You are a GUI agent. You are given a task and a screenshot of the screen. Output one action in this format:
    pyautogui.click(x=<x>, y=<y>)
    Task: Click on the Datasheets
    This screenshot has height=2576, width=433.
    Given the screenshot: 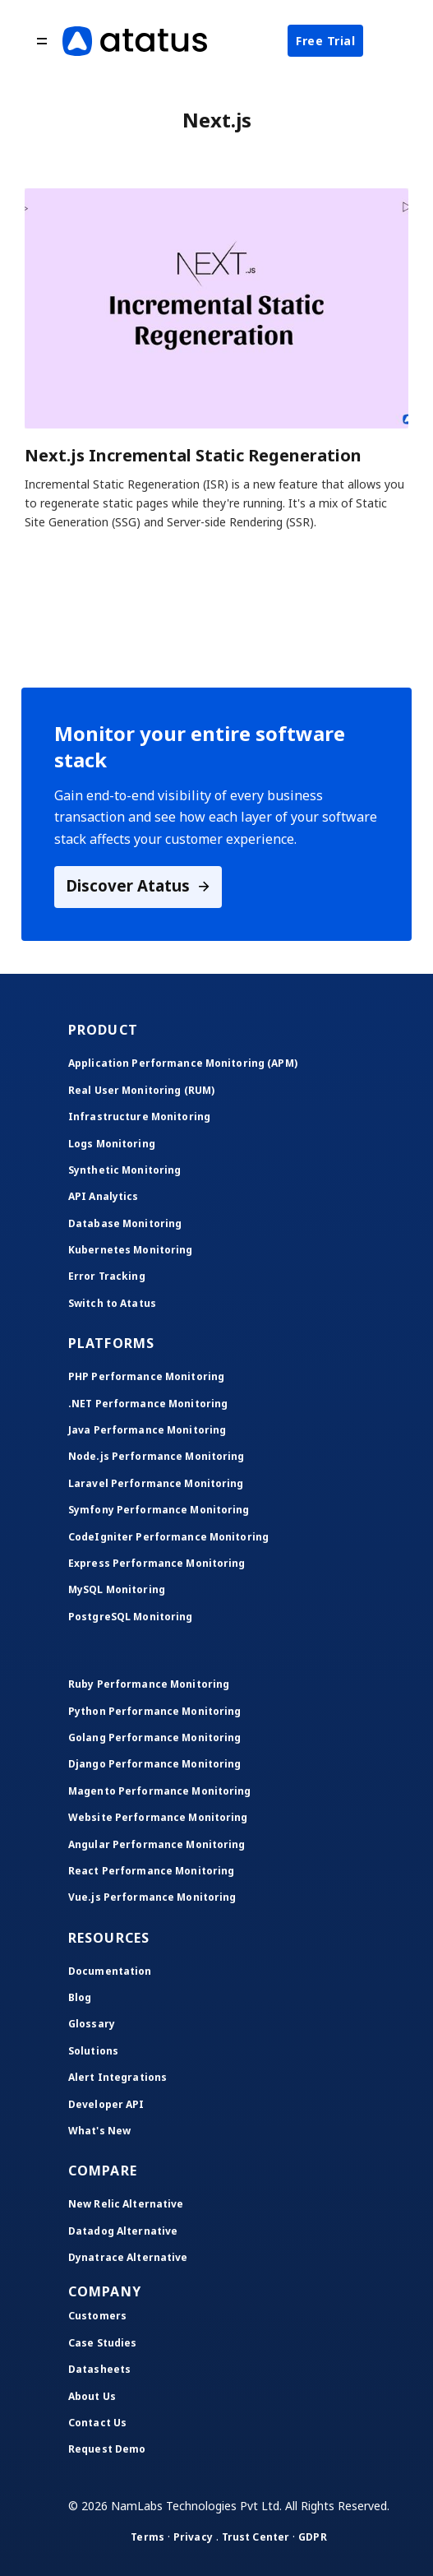 What is the action you would take?
    pyautogui.click(x=99, y=2369)
    